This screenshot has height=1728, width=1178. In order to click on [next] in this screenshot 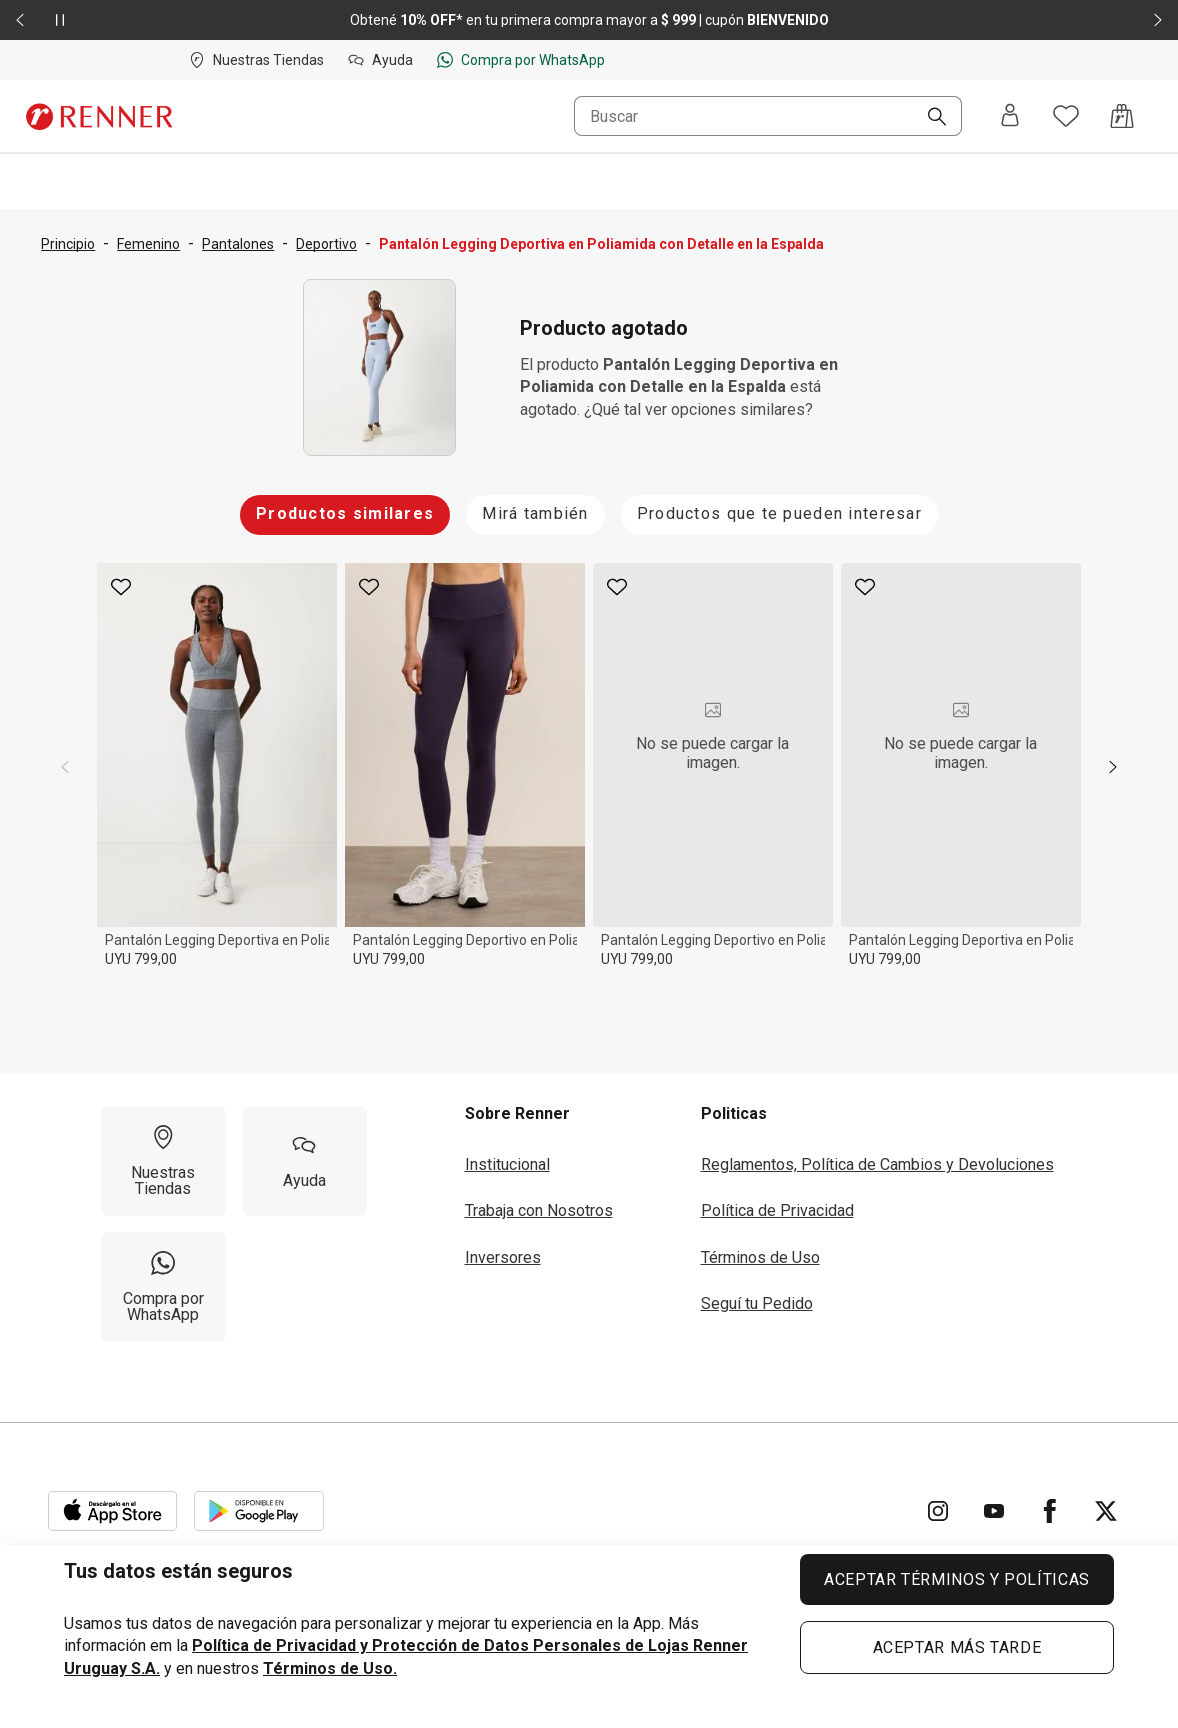, I will do `click(1113, 767)`.